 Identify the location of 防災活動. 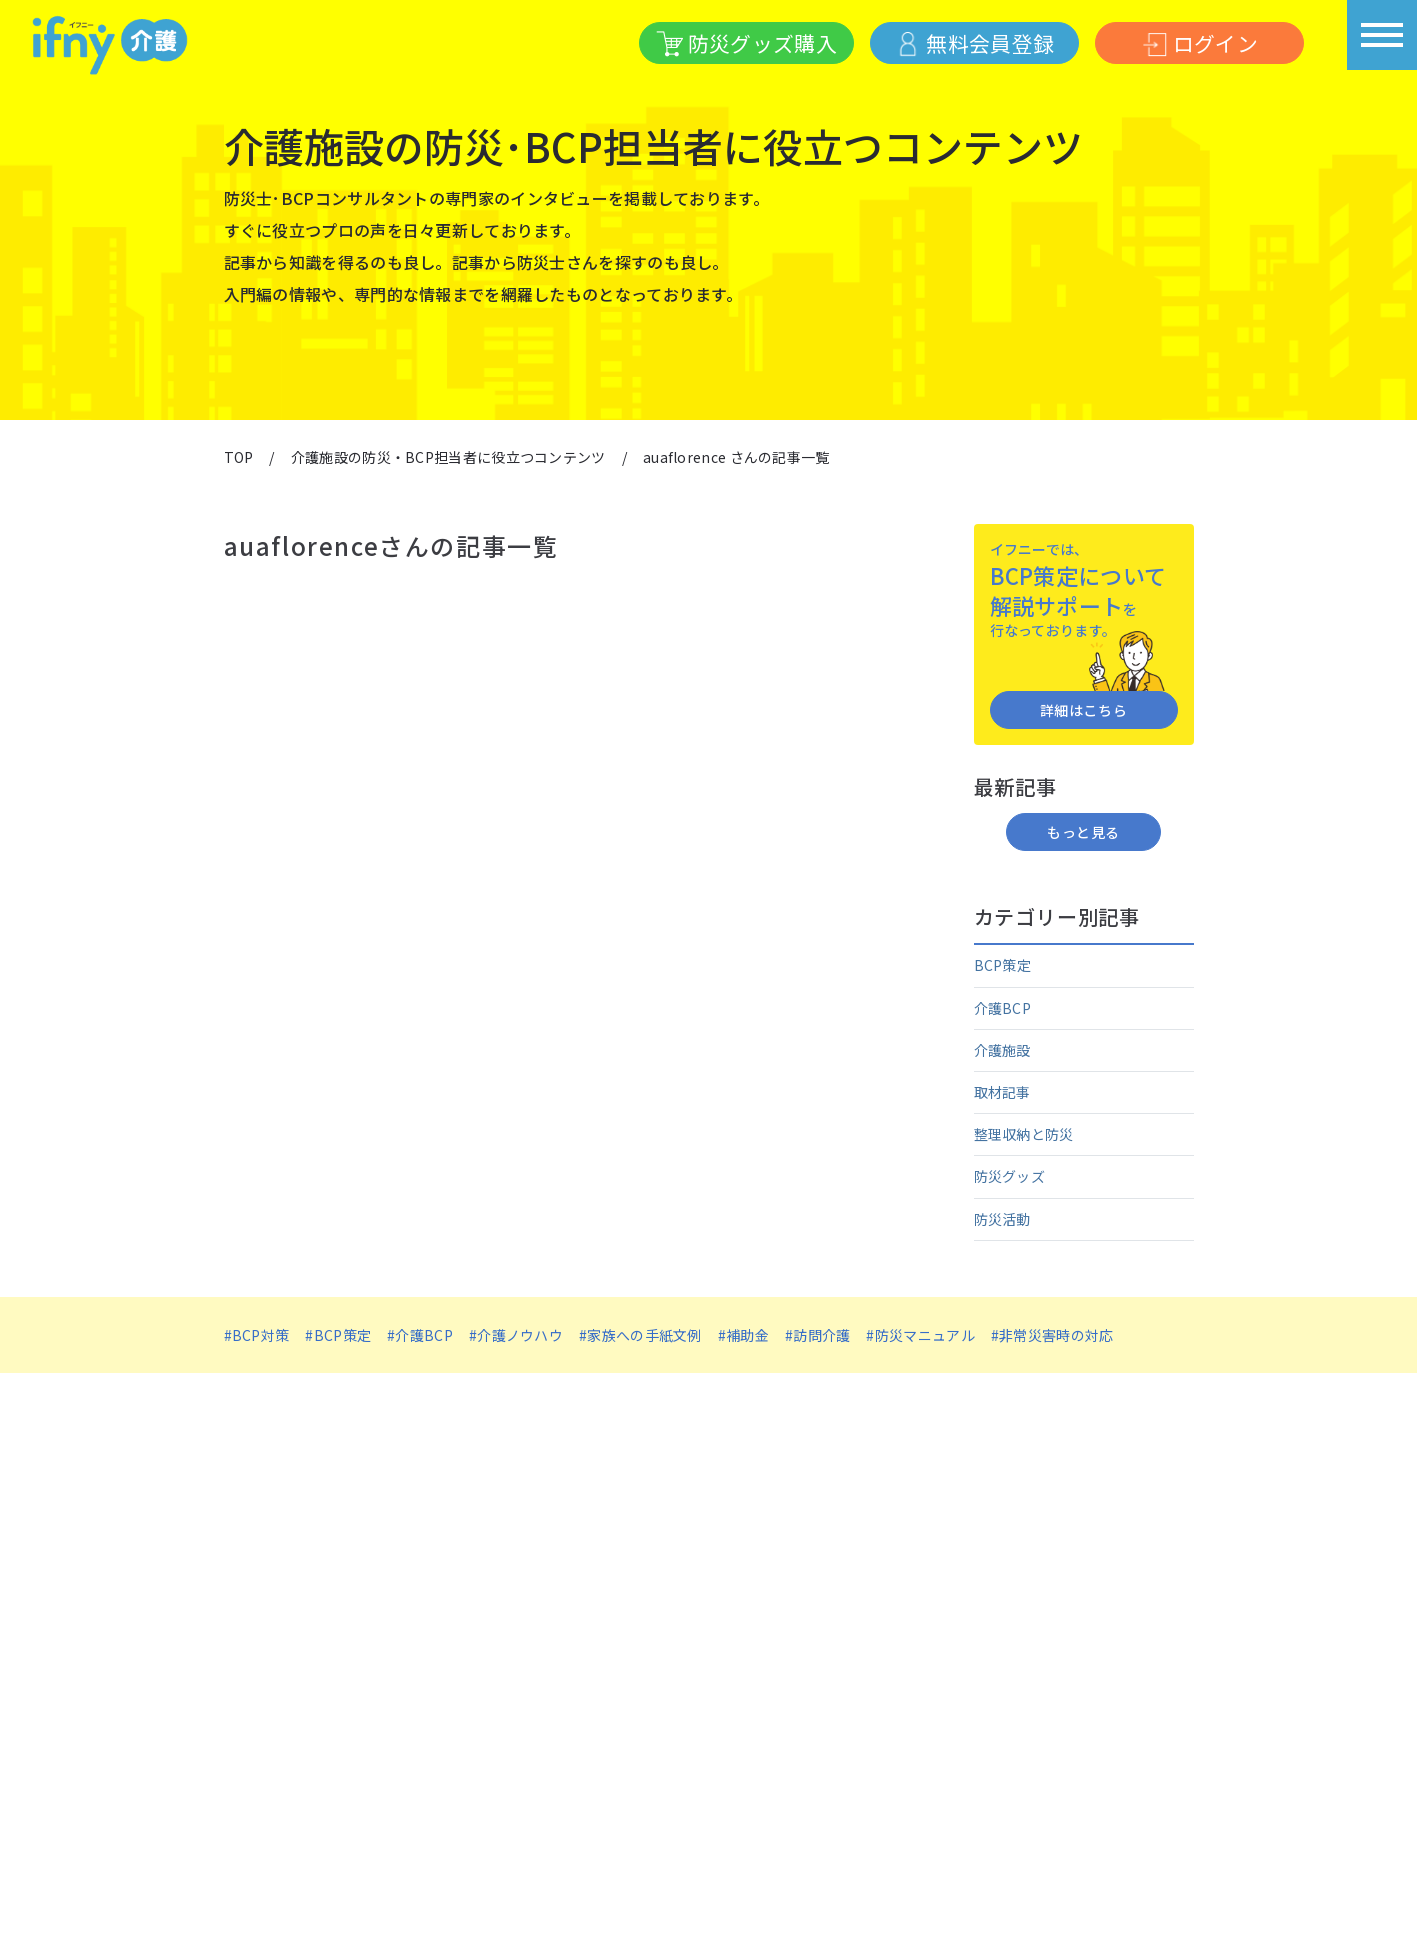
(1002, 1219).